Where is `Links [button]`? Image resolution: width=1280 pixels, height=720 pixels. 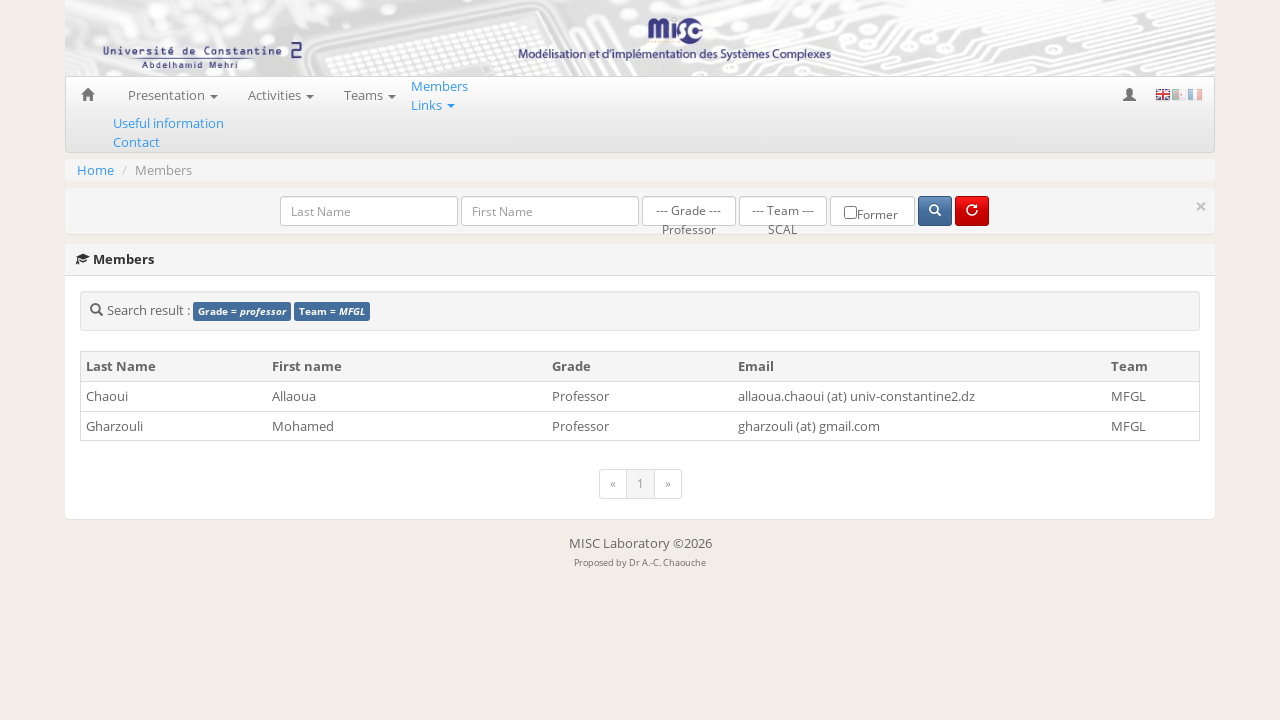
Links [button] is located at coordinates (433, 105).